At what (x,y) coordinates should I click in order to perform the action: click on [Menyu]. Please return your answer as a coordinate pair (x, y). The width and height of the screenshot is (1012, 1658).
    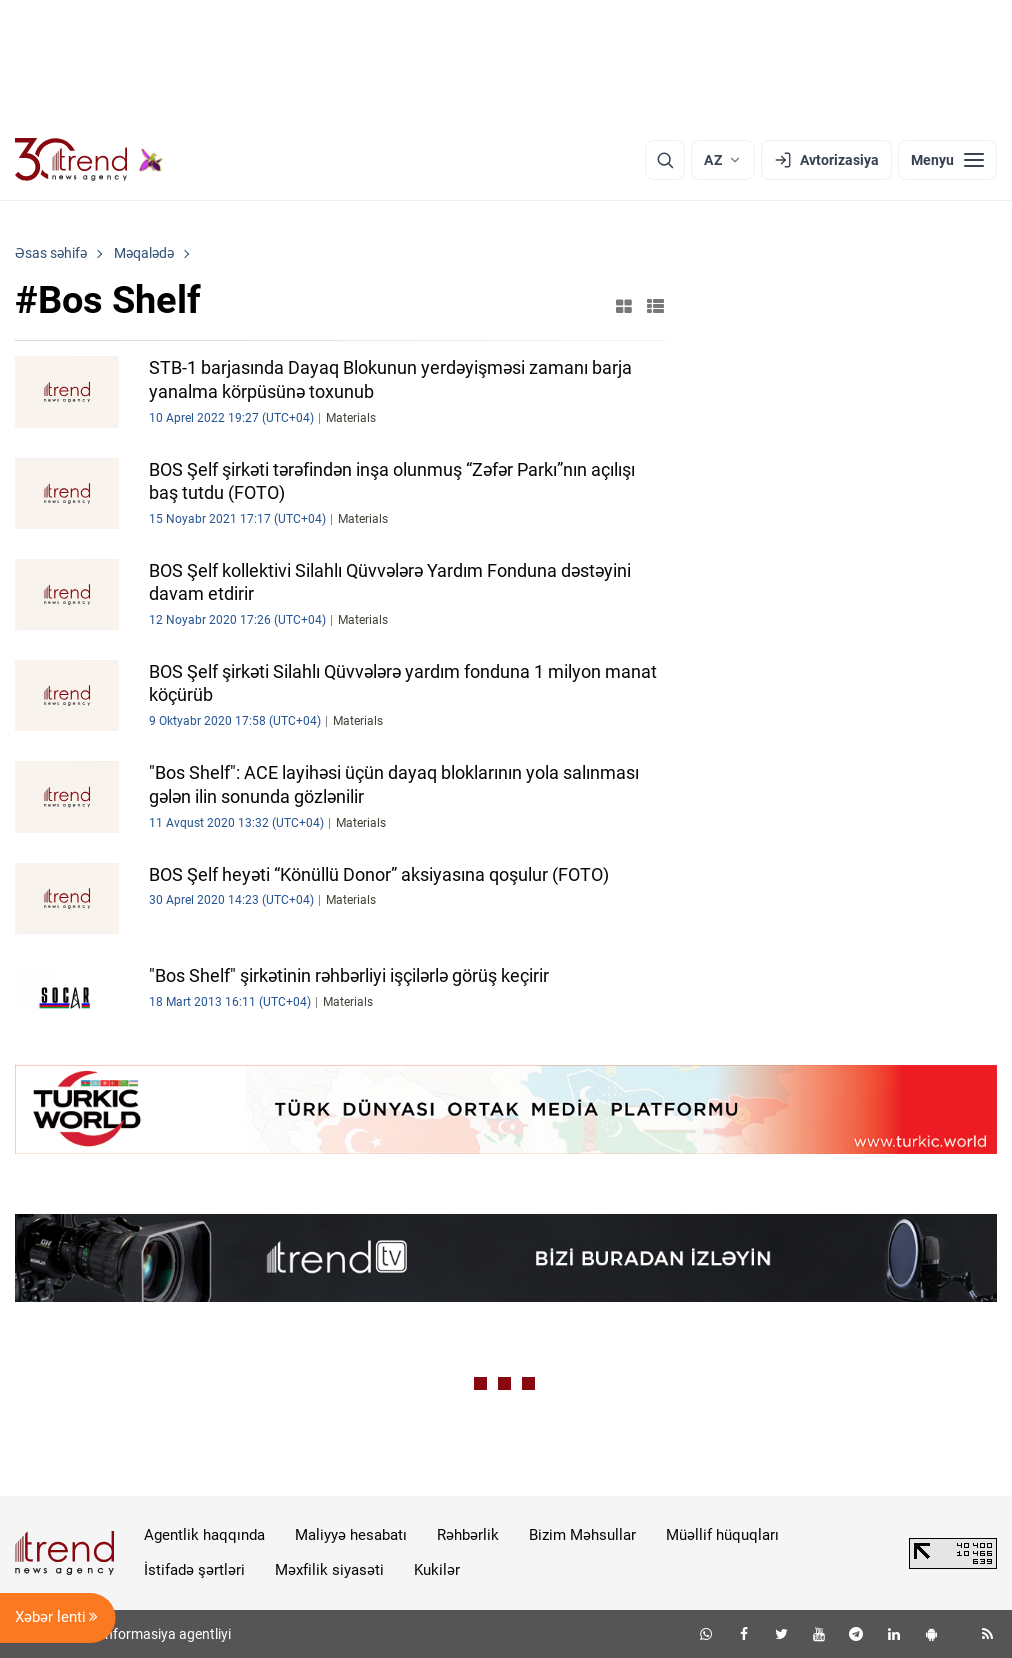
    Looking at the image, I should click on (947, 160).